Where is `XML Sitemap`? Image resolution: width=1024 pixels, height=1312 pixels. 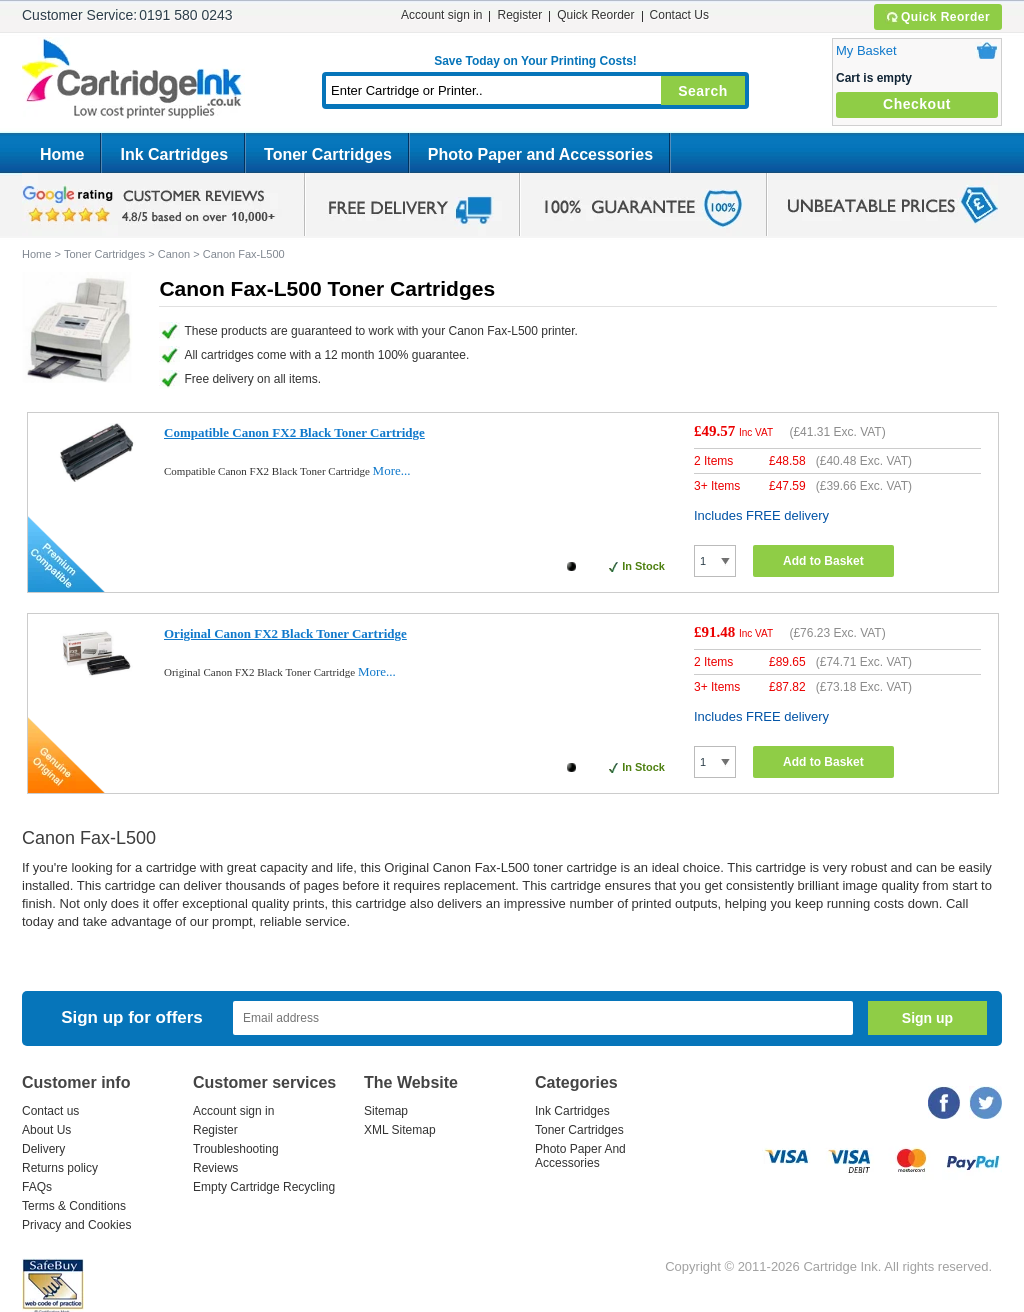 XML Sitemap is located at coordinates (400, 1130).